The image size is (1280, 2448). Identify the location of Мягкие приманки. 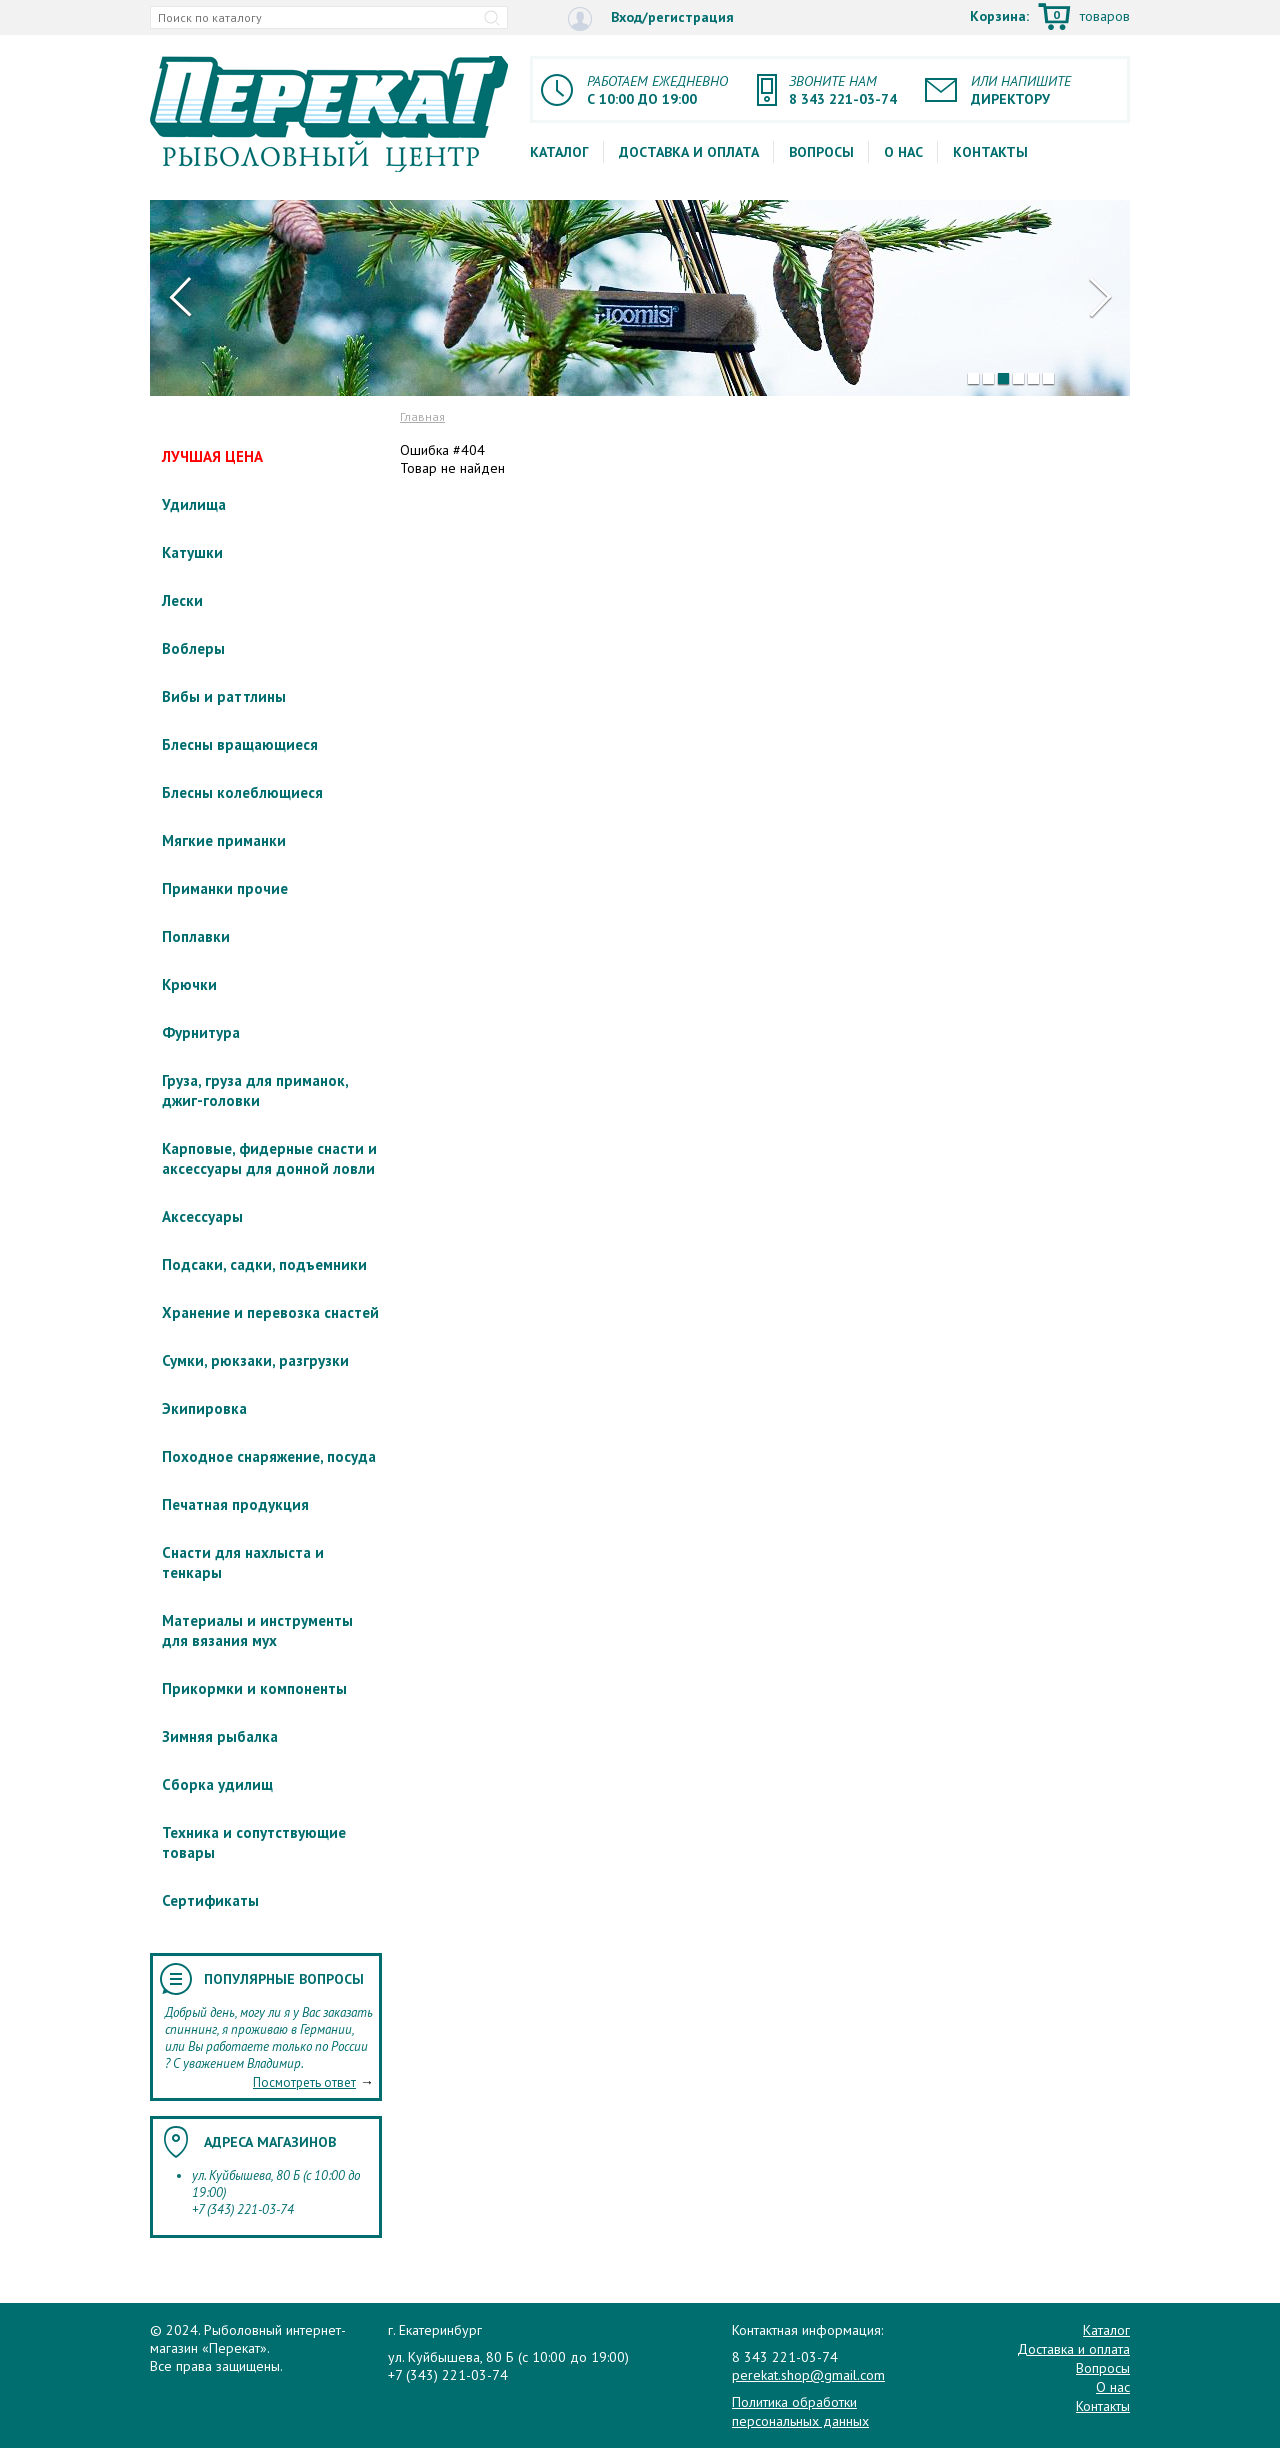
(224, 840).